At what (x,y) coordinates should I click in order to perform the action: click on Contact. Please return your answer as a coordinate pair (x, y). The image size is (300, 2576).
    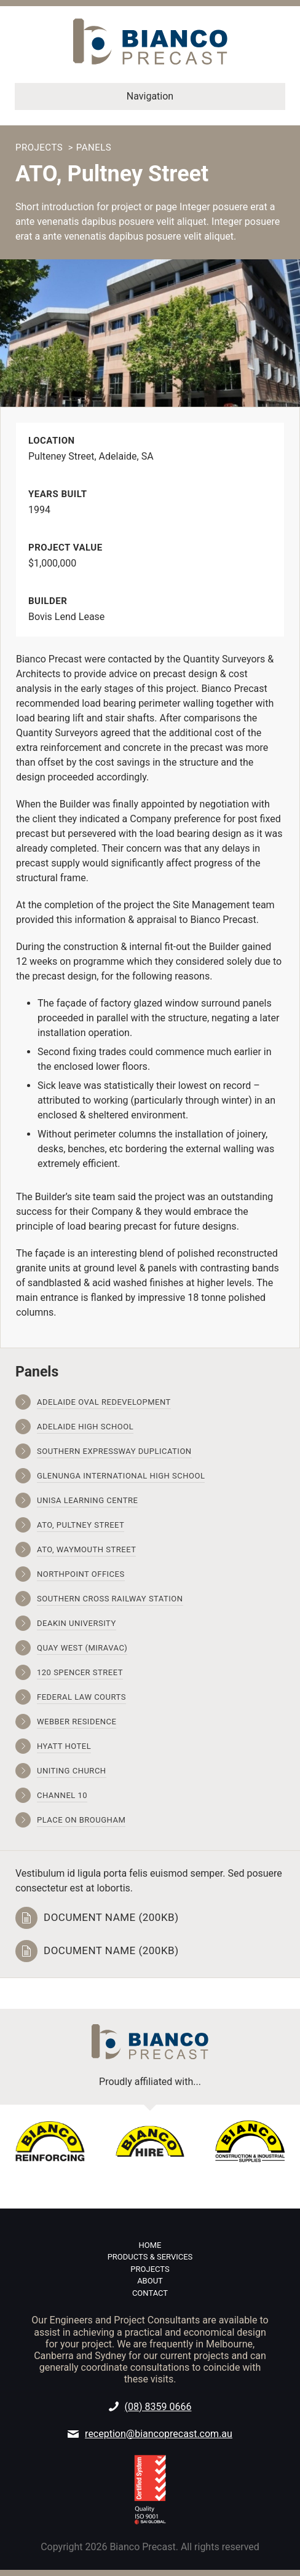
    Looking at the image, I should click on (150, 2293).